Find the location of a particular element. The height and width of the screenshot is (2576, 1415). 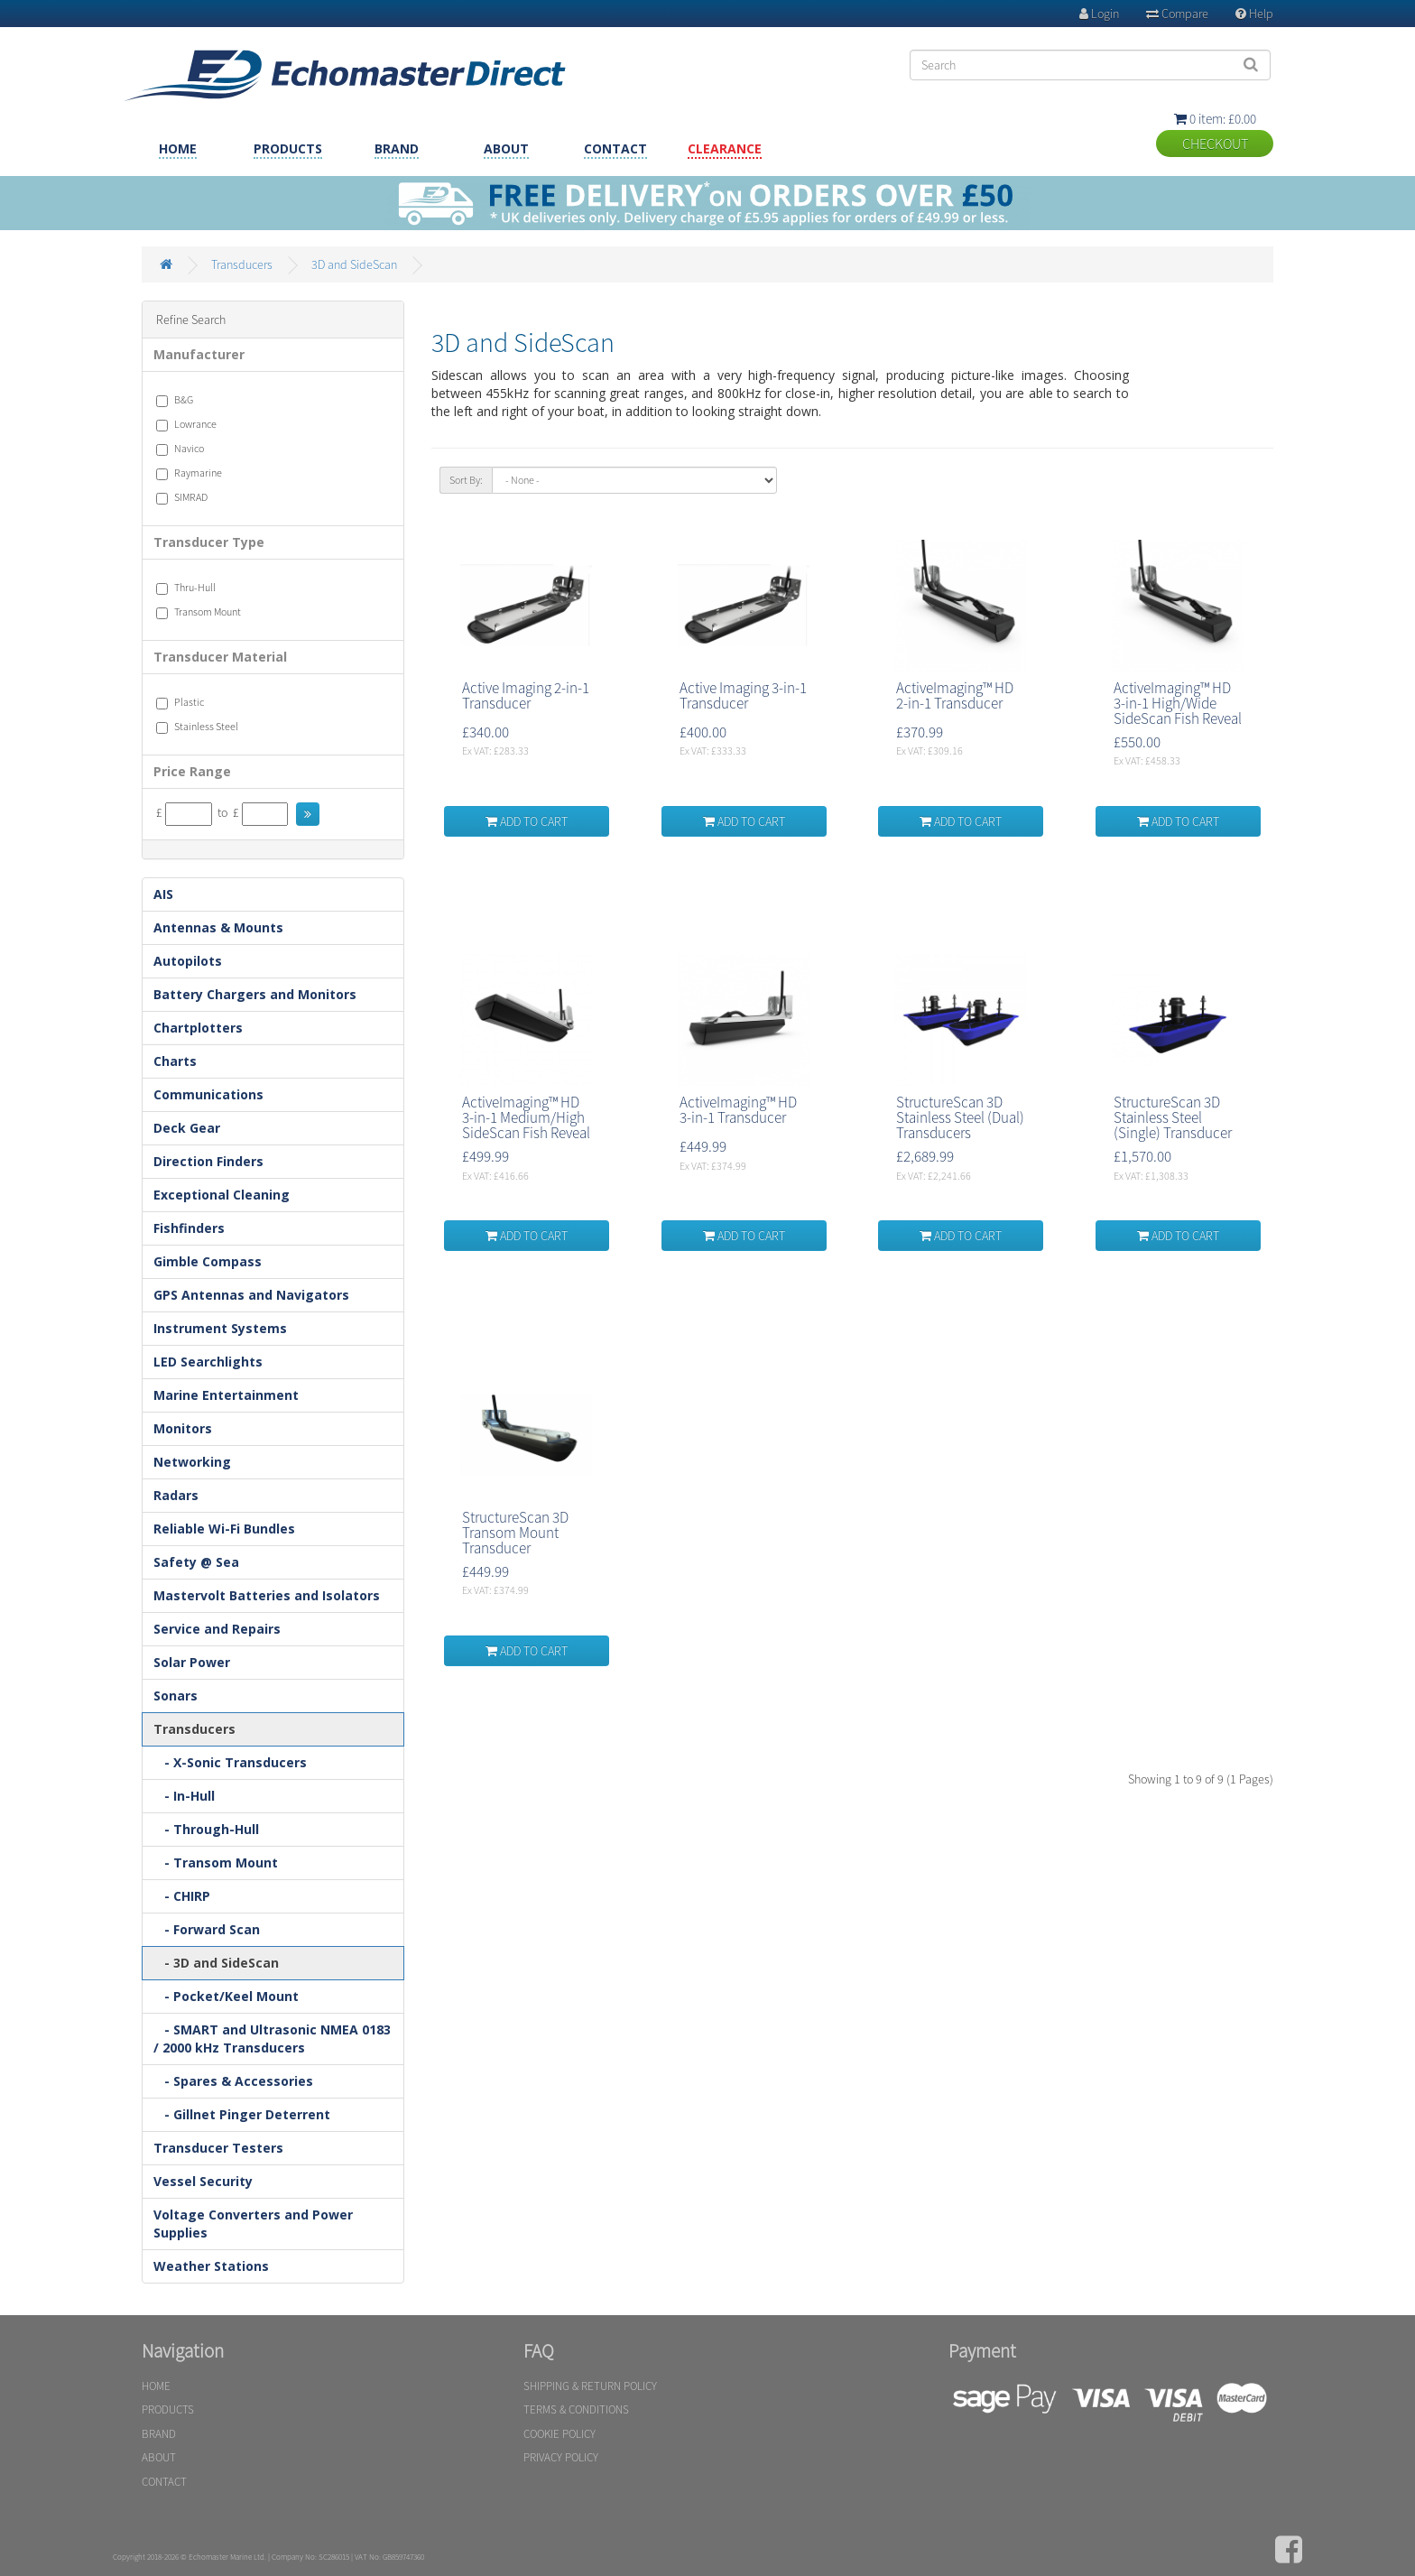

Transducer Testers is located at coordinates (218, 2147).